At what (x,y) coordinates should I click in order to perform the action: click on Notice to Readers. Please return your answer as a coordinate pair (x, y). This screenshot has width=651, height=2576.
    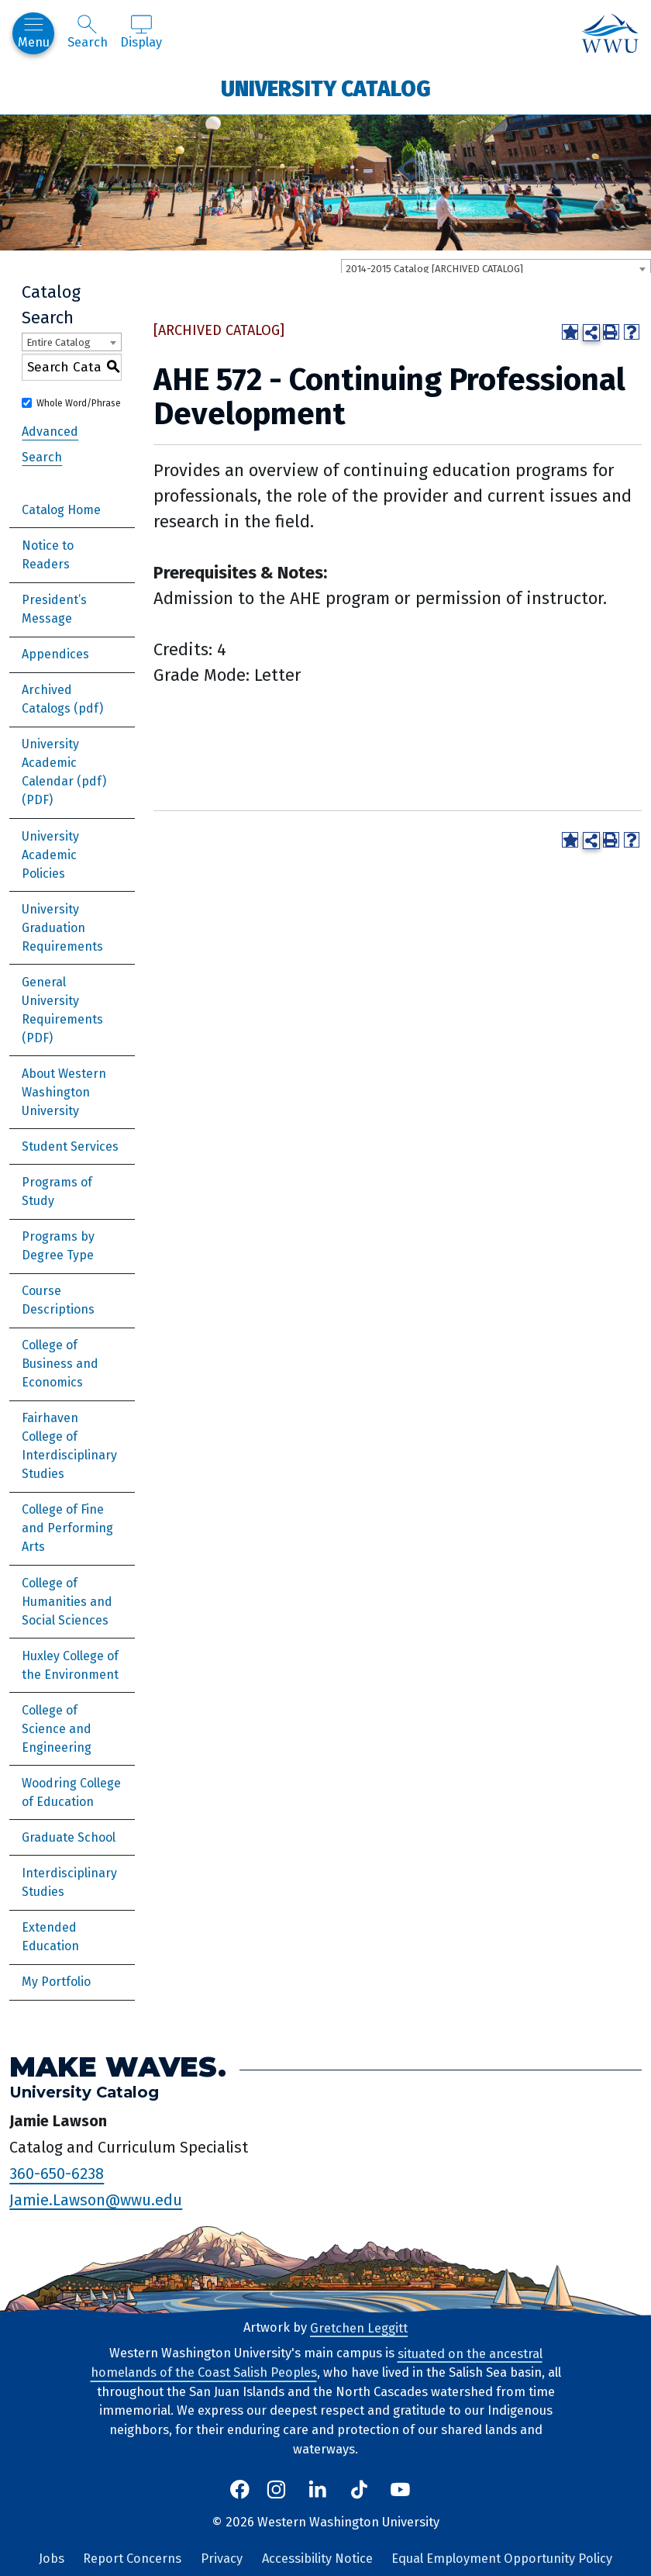
    Looking at the image, I should click on (48, 554).